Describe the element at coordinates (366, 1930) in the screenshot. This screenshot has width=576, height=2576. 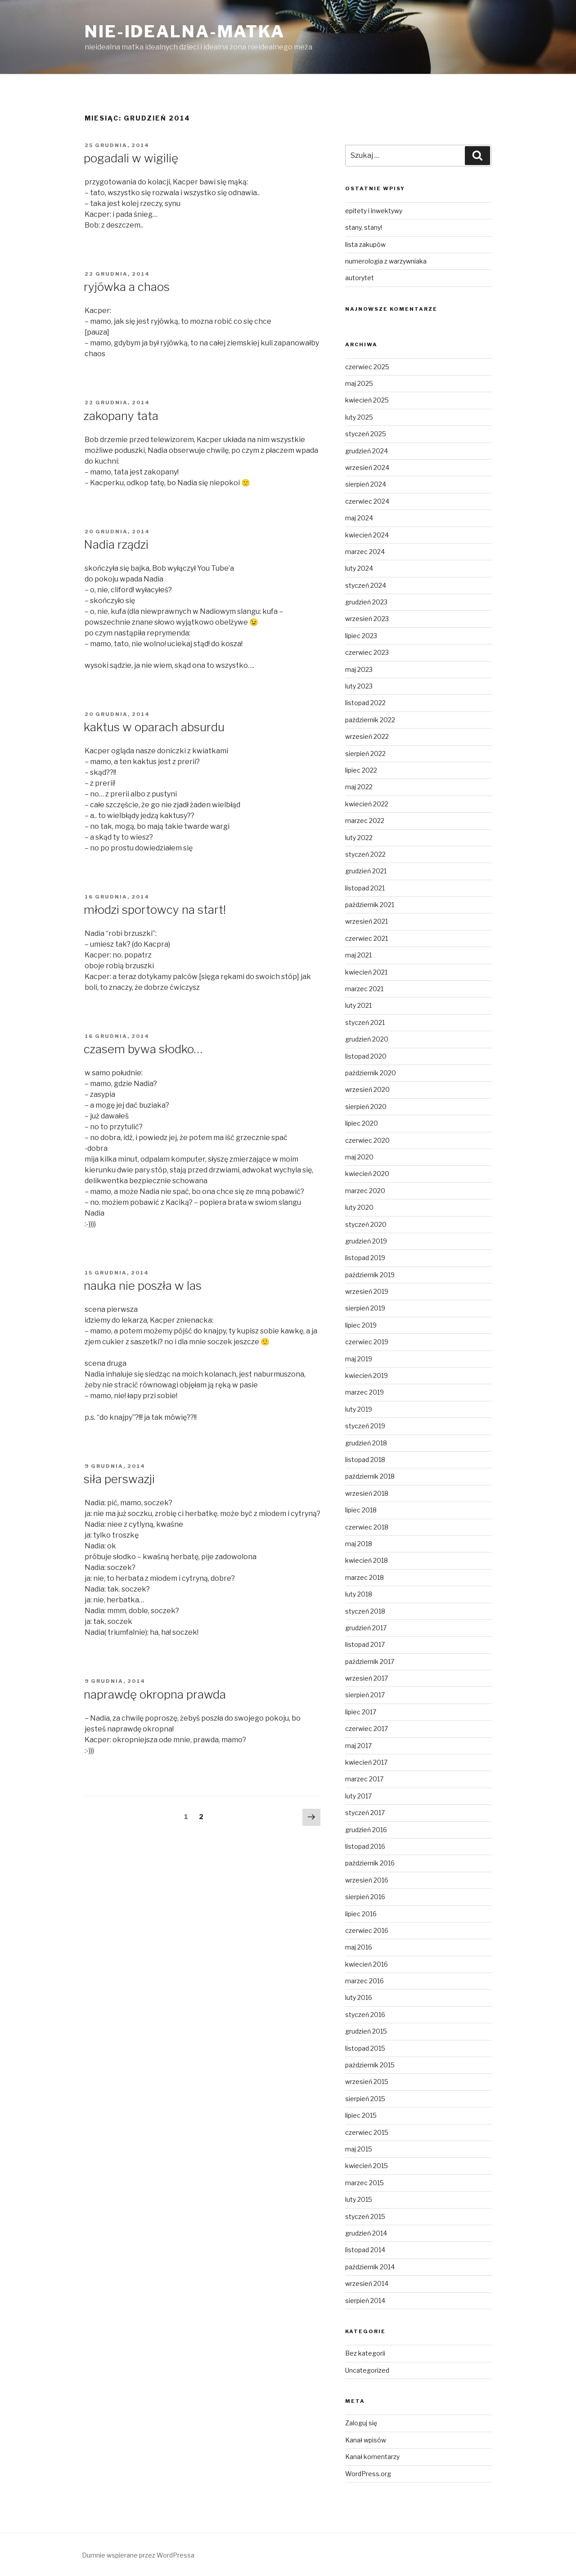
I see `czerwiec 2016` at that location.